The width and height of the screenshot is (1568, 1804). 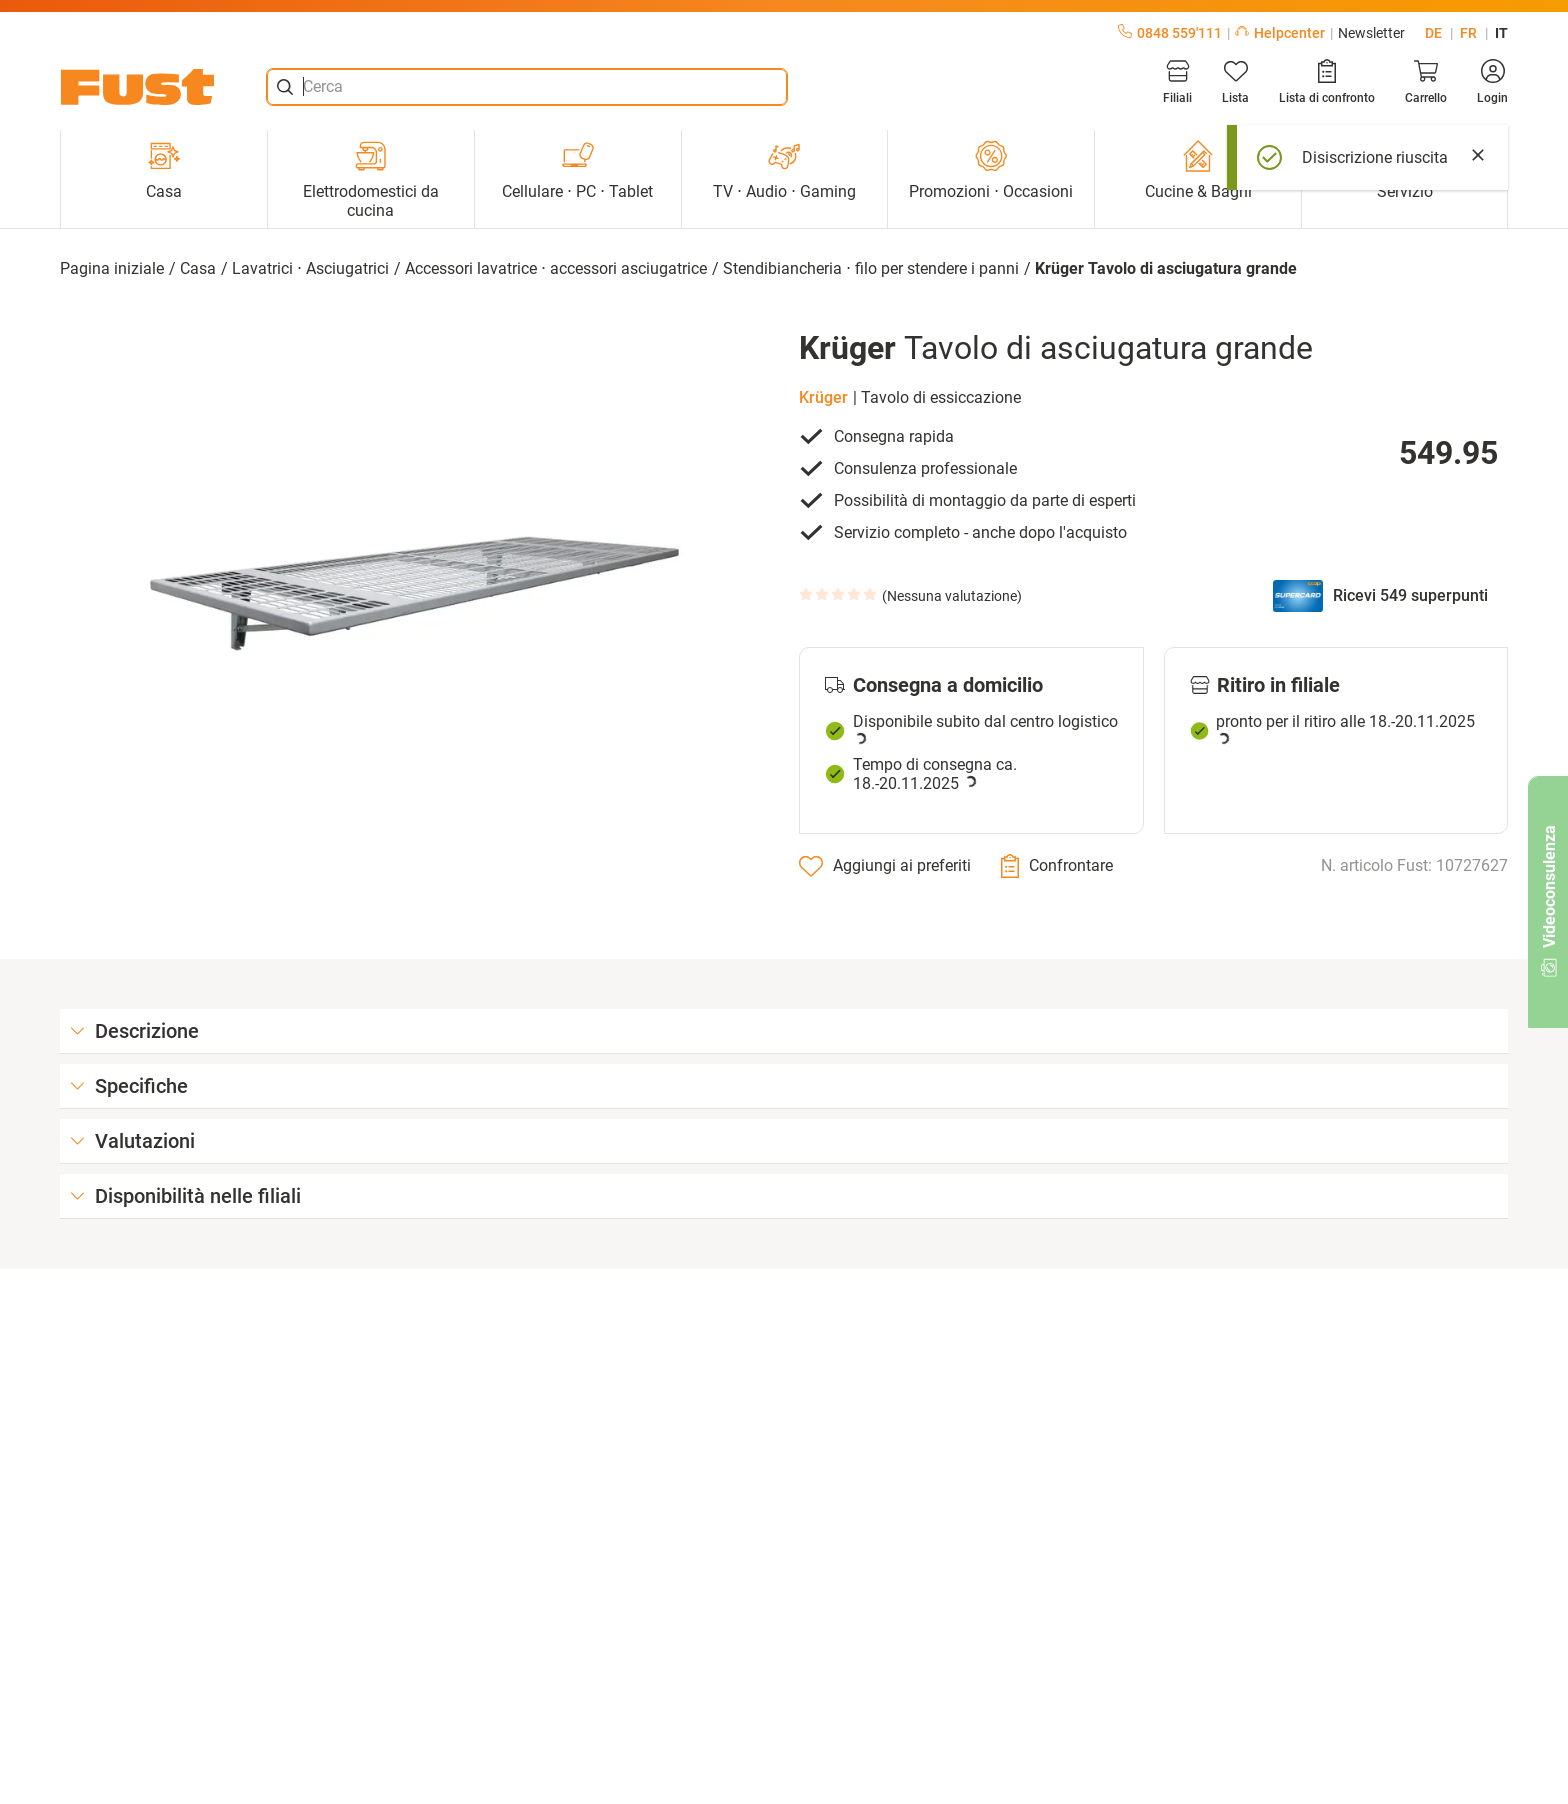 I want to click on Pagina iniziale, so click(x=112, y=268).